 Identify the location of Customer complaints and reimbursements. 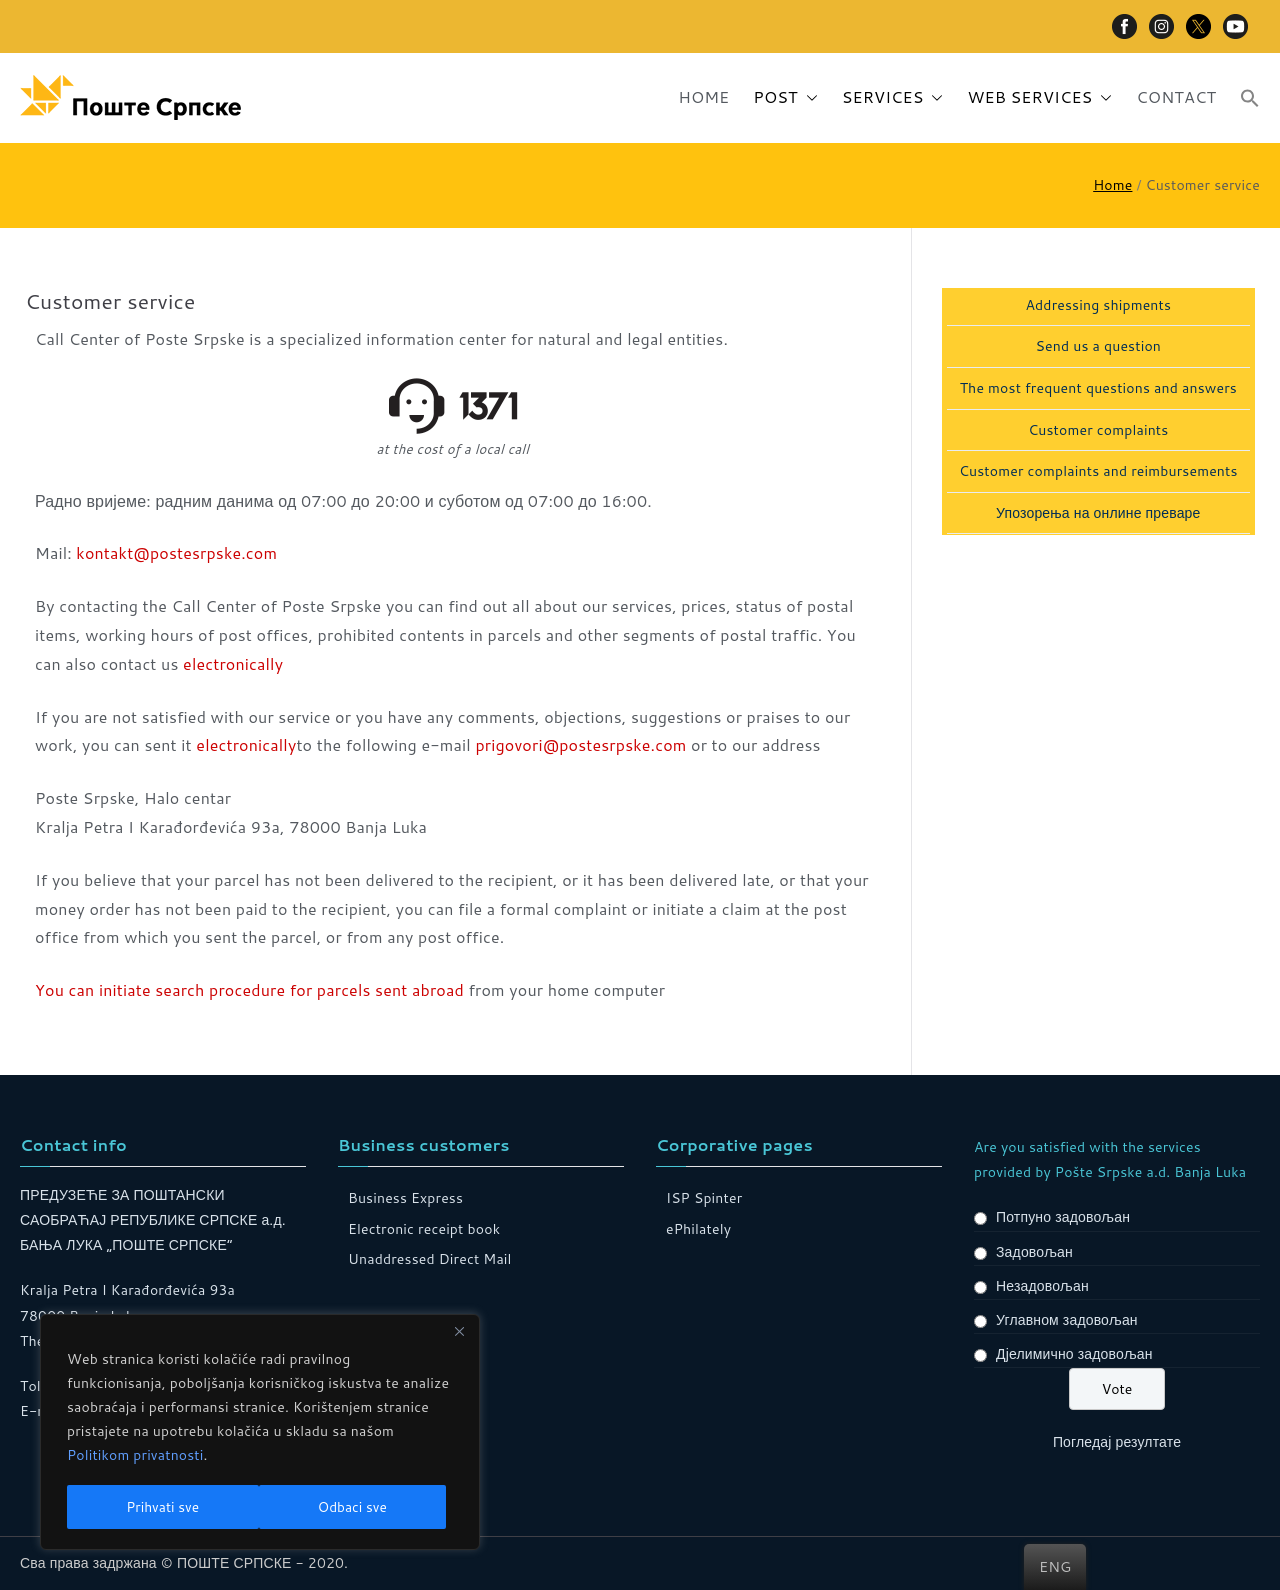
(1098, 471).